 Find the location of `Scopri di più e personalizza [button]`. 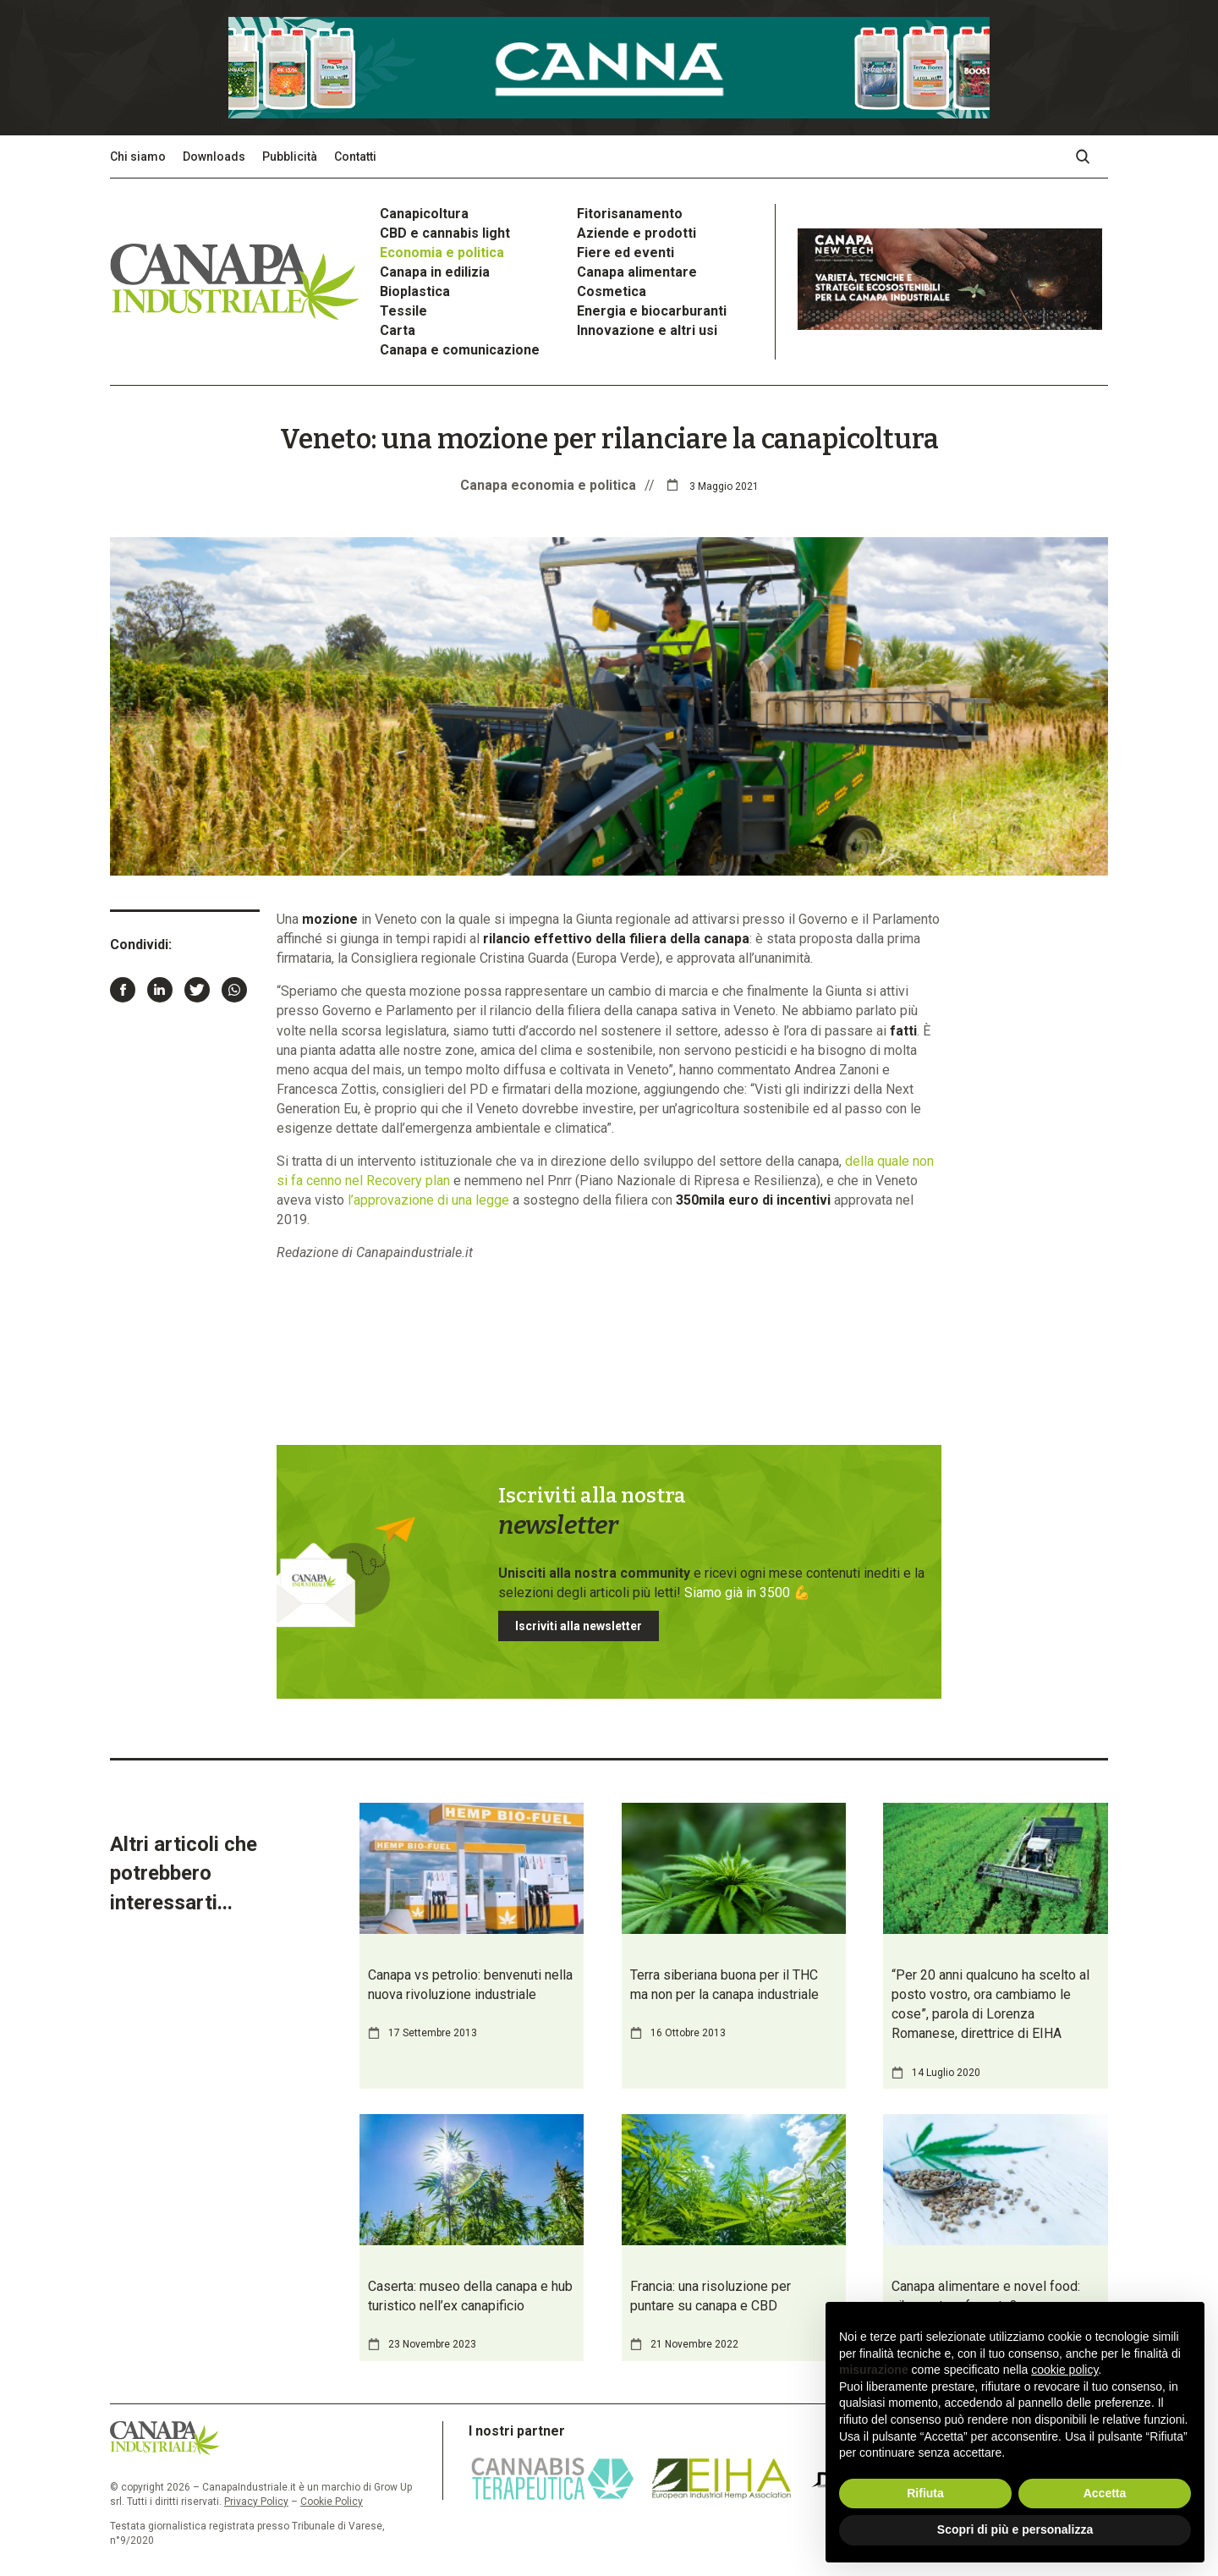

Scopri di più e personalizza [button] is located at coordinates (1015, 2529).